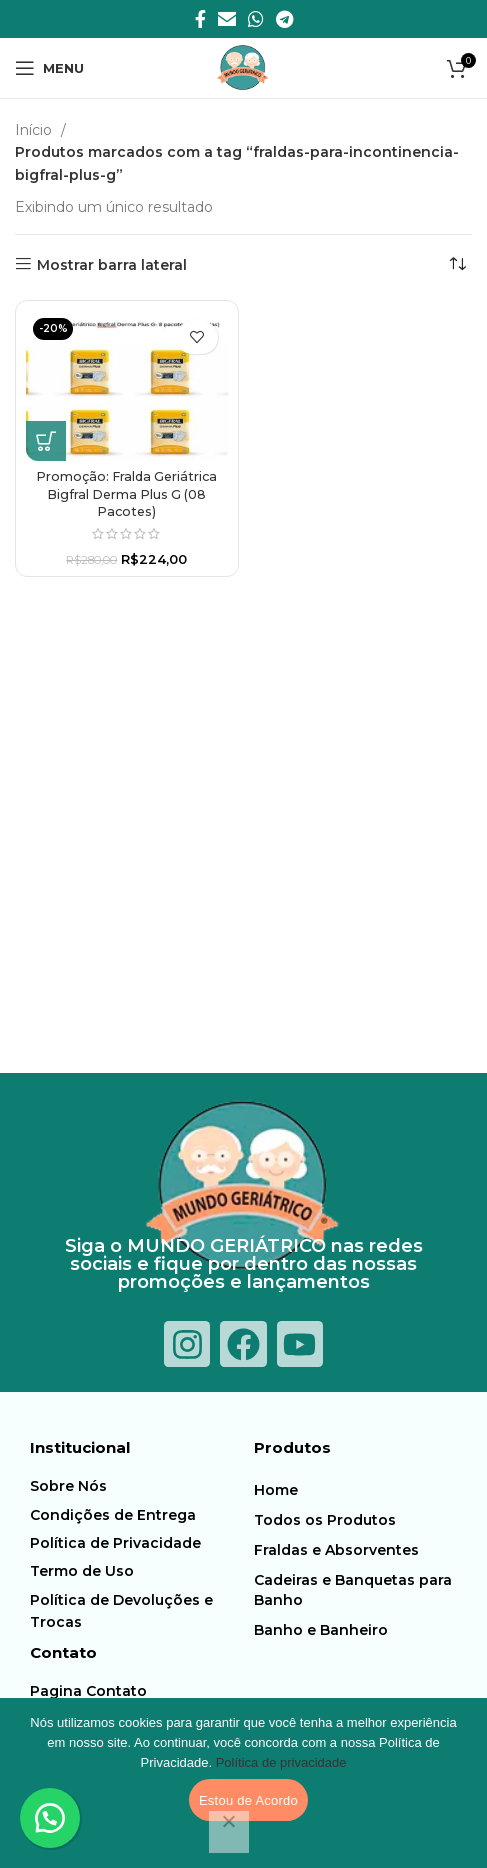  Describe the element at coordinates (126, 494) in the screenshot. I see `Promoção: Fralda Geriátrica Bigfral Derma Plus G (08 Pacotes)` at that location.